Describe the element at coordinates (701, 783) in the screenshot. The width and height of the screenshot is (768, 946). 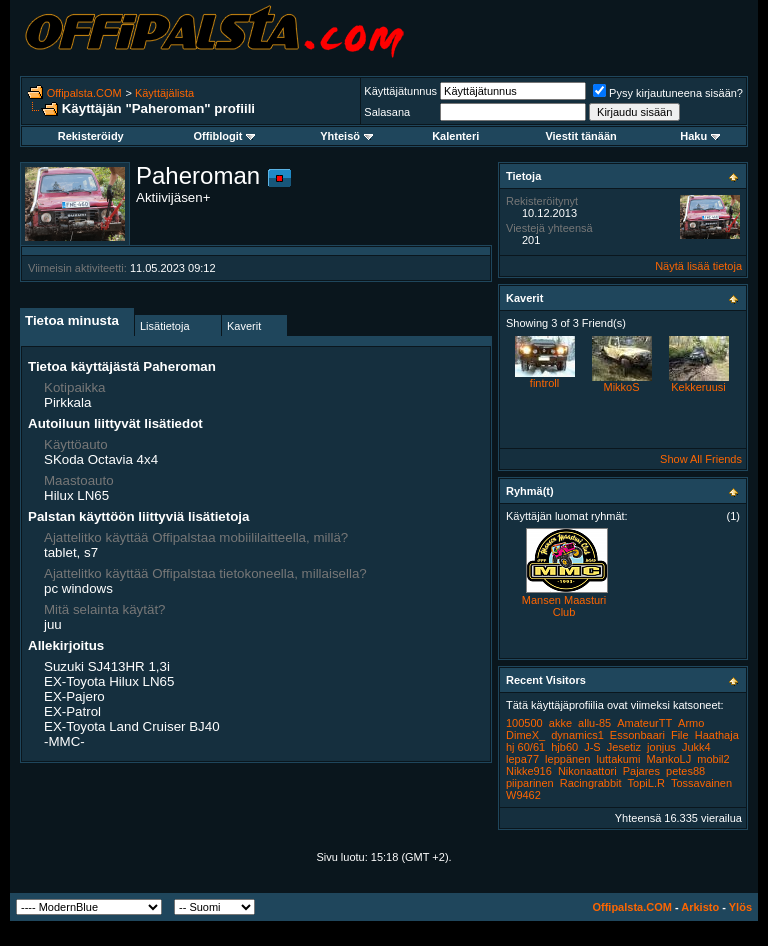
I see `Tossavainen` at that location.